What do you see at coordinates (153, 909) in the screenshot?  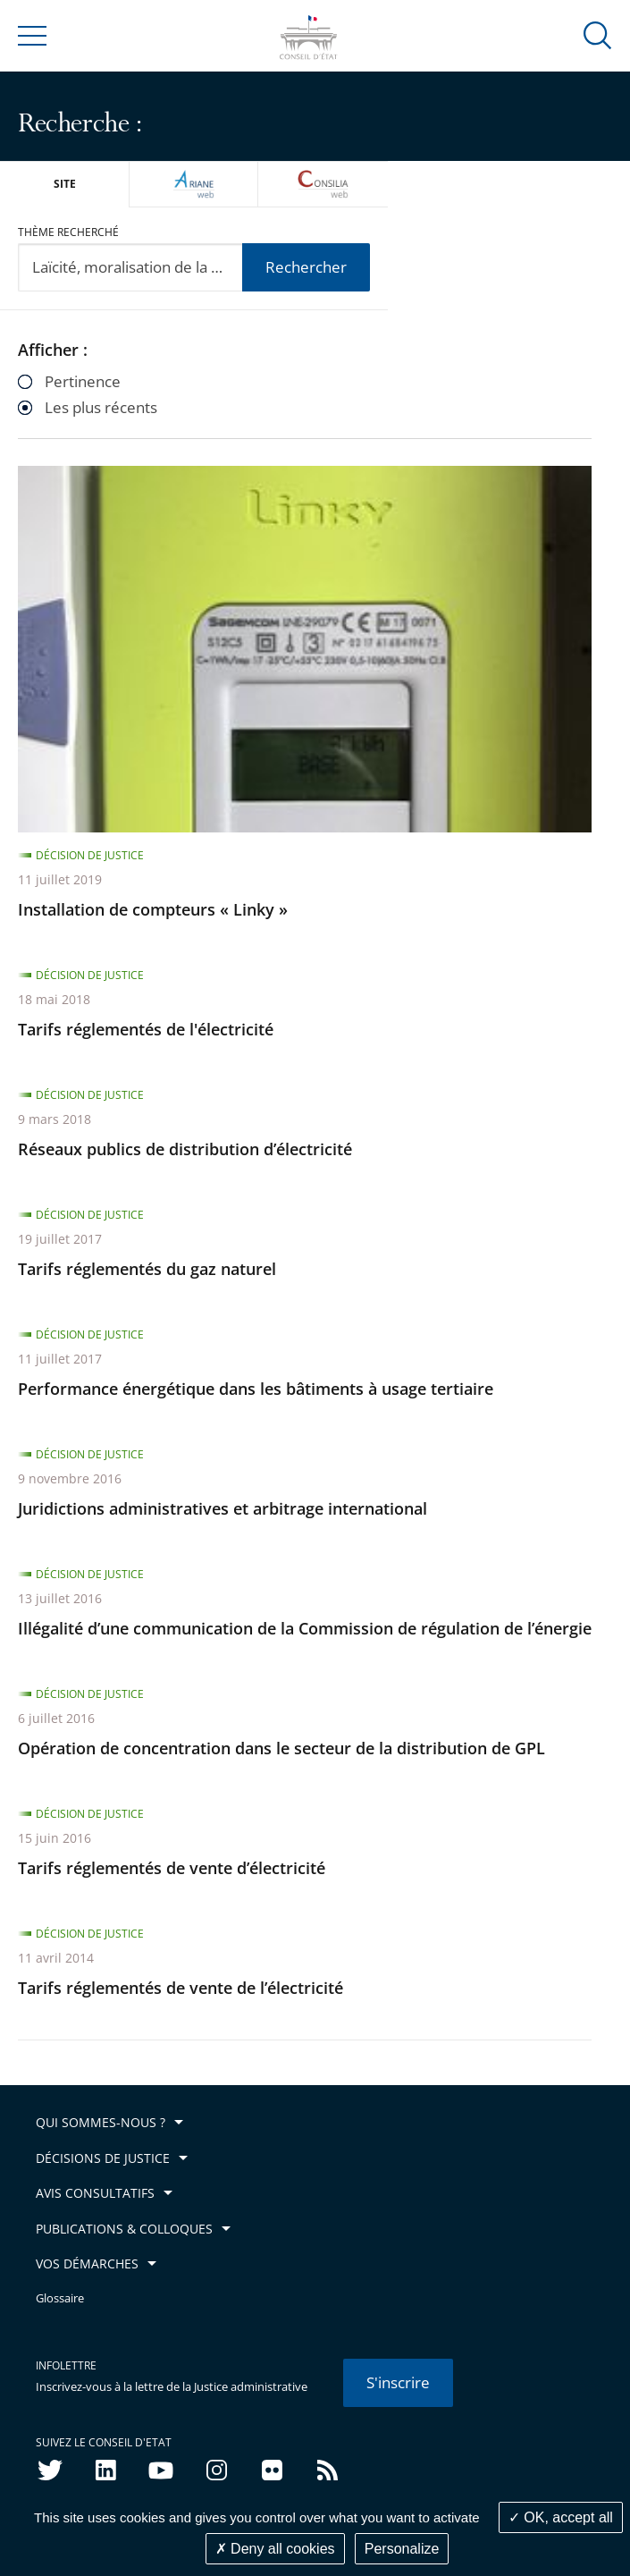 I see `Installation de compteurs « Linky »` at bounding box center [153, 909].